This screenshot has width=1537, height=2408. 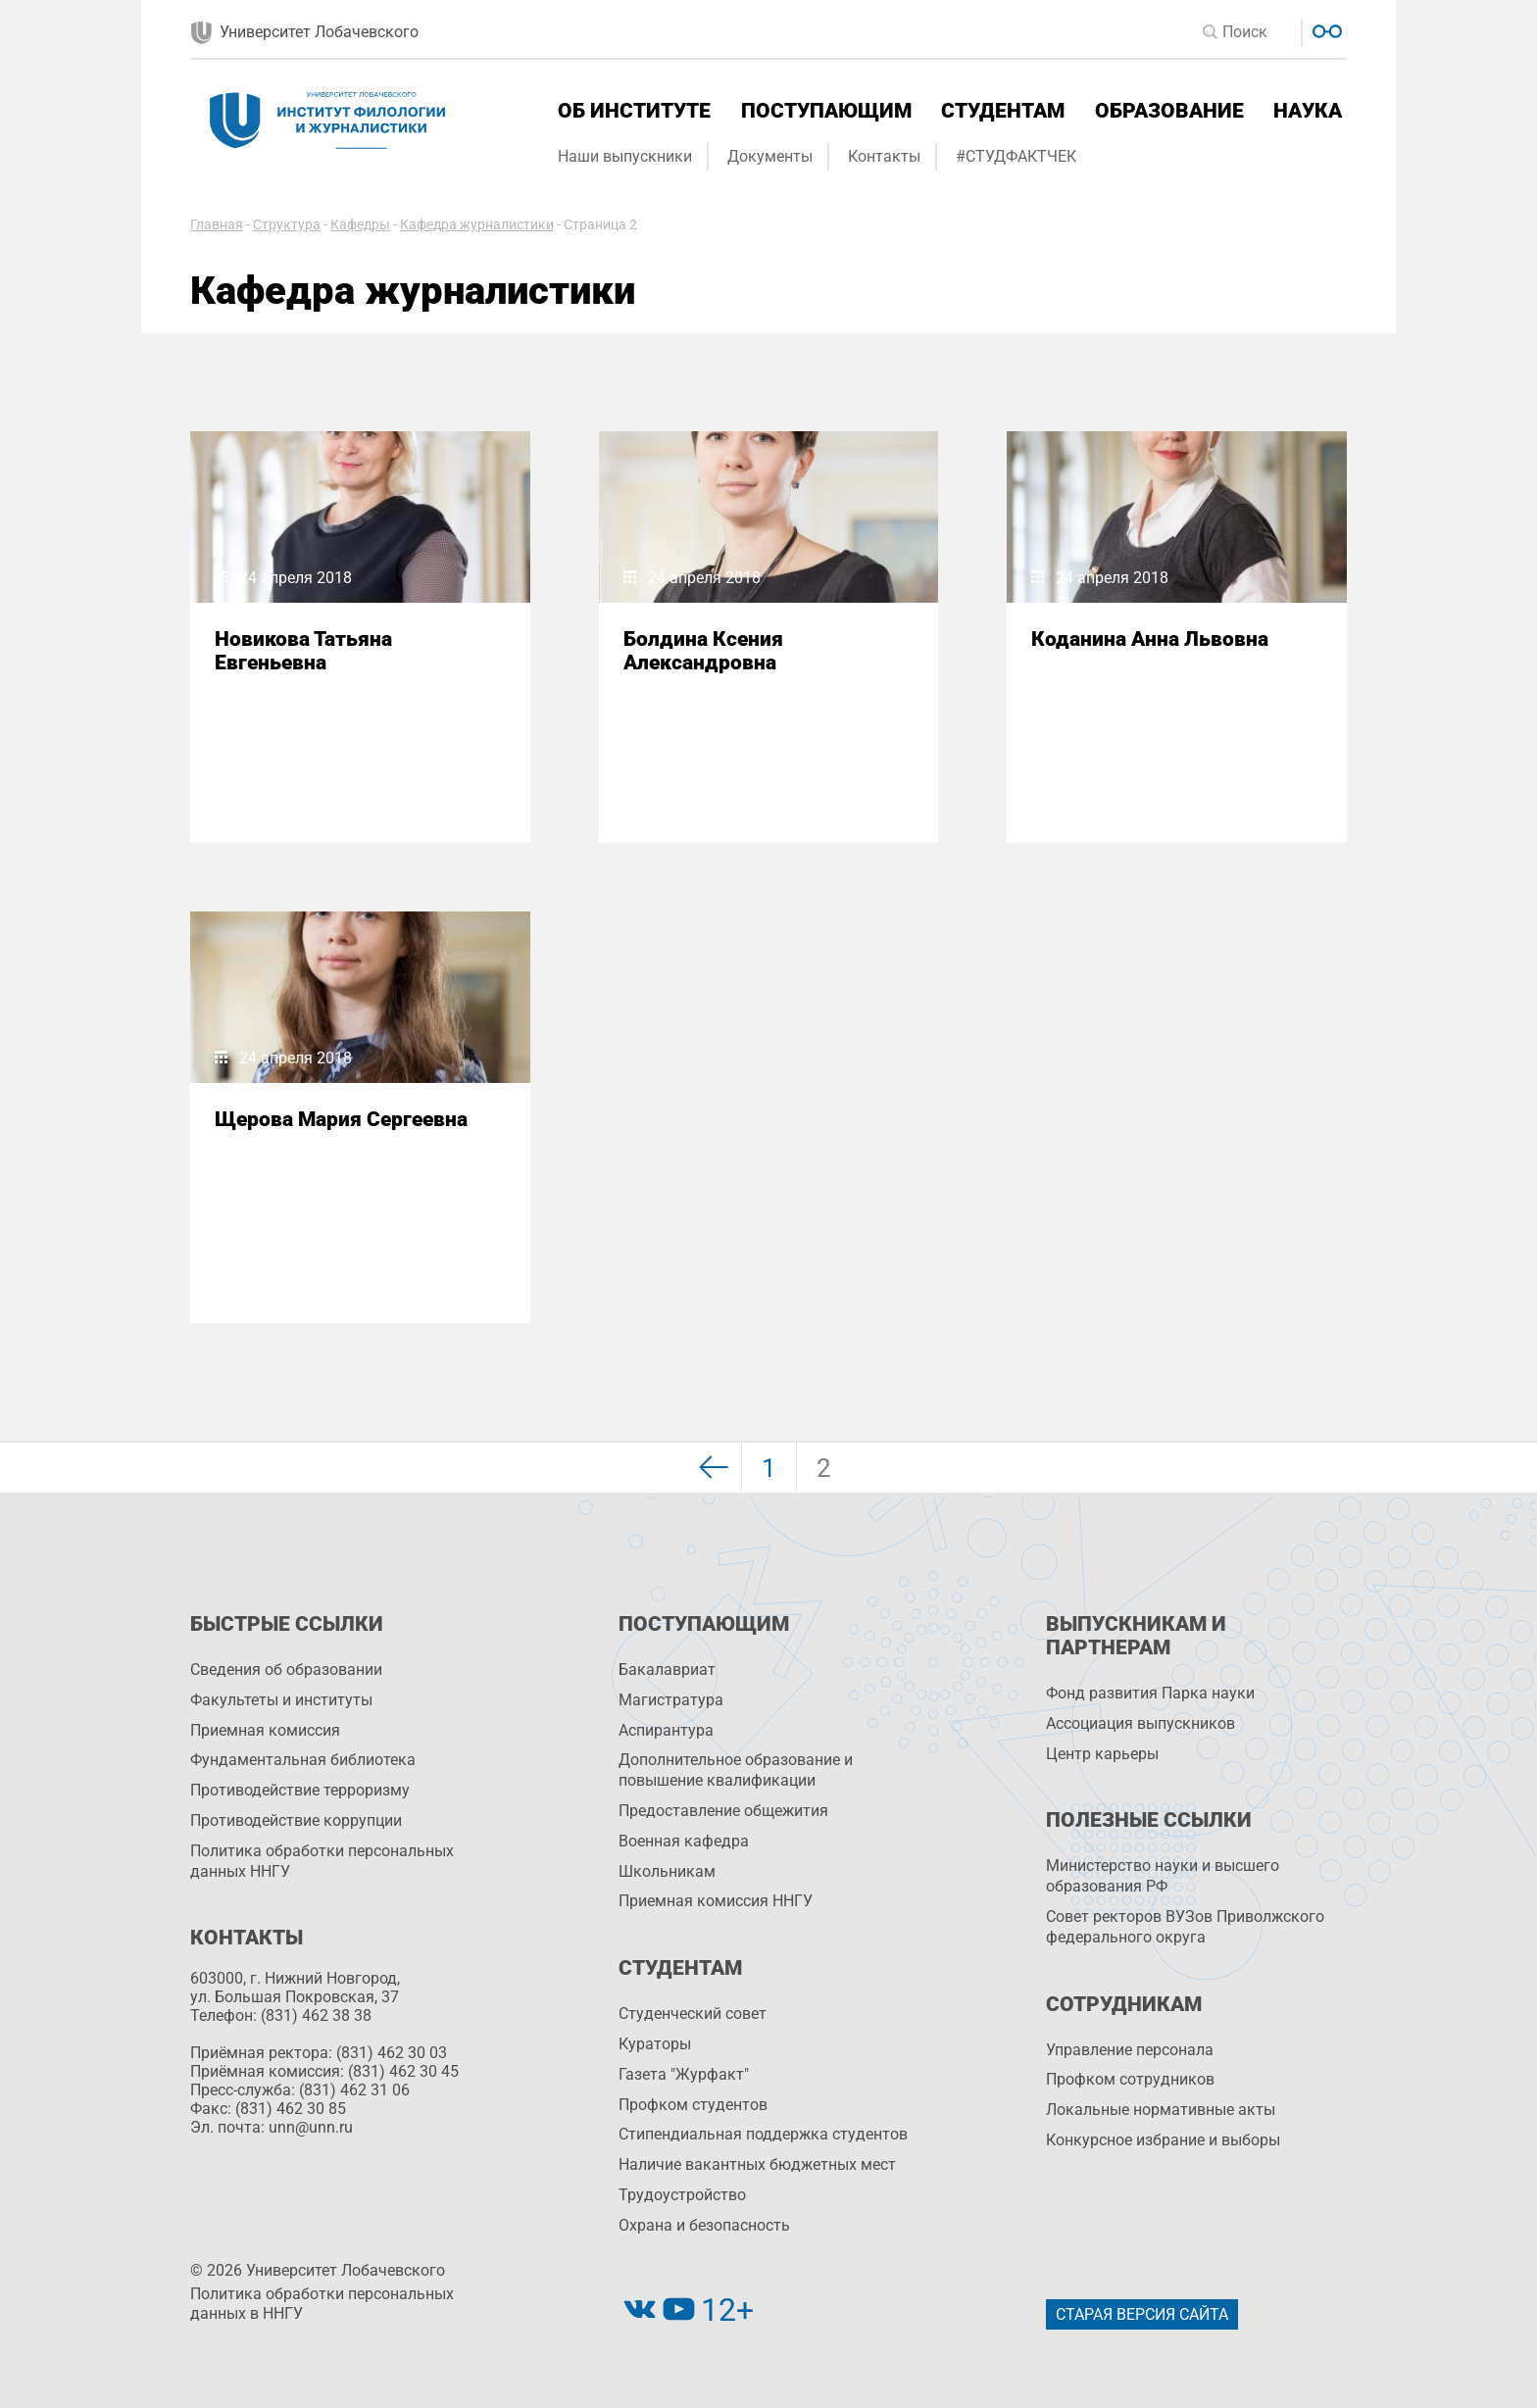 What do you see at coordinates (1160, 2109) in the screenshot?
I see `Локальные нормативные акты` at bounding box center [1160, 2109].